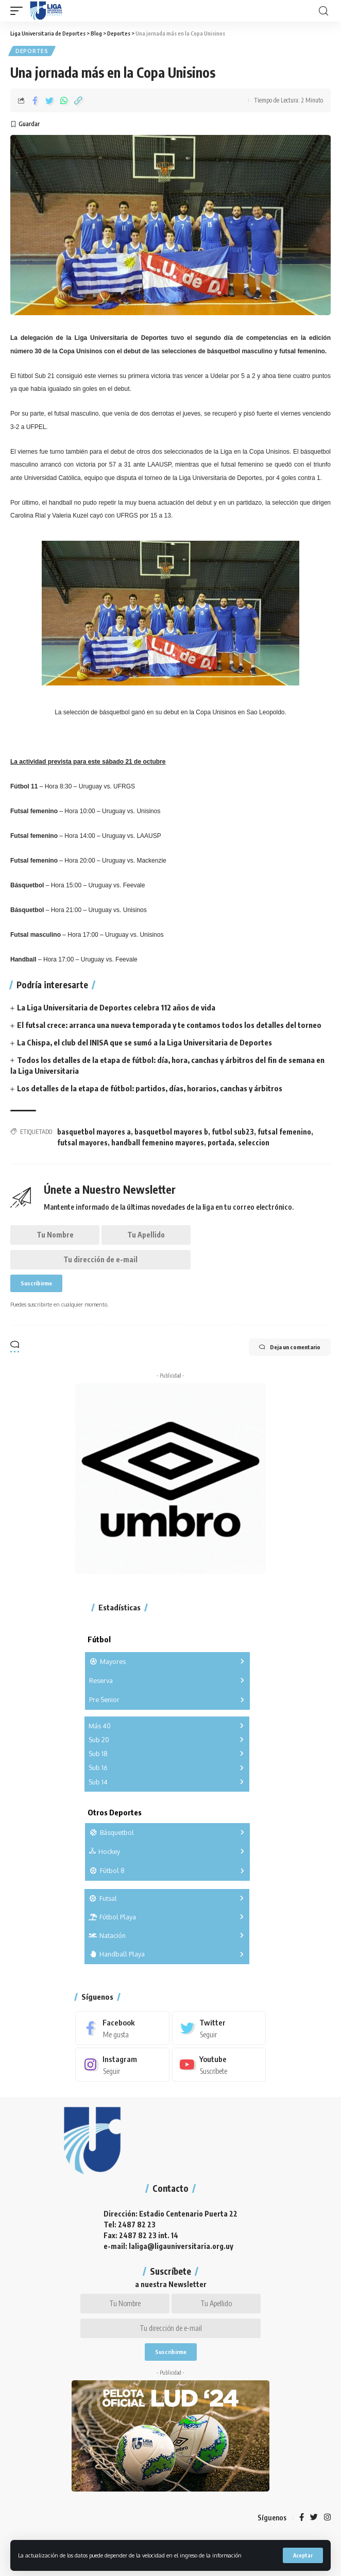 The image size is (341, 2576). Describe the element at coordinates (253, 1142) in the screenshot. I see `seleccion` at that location.